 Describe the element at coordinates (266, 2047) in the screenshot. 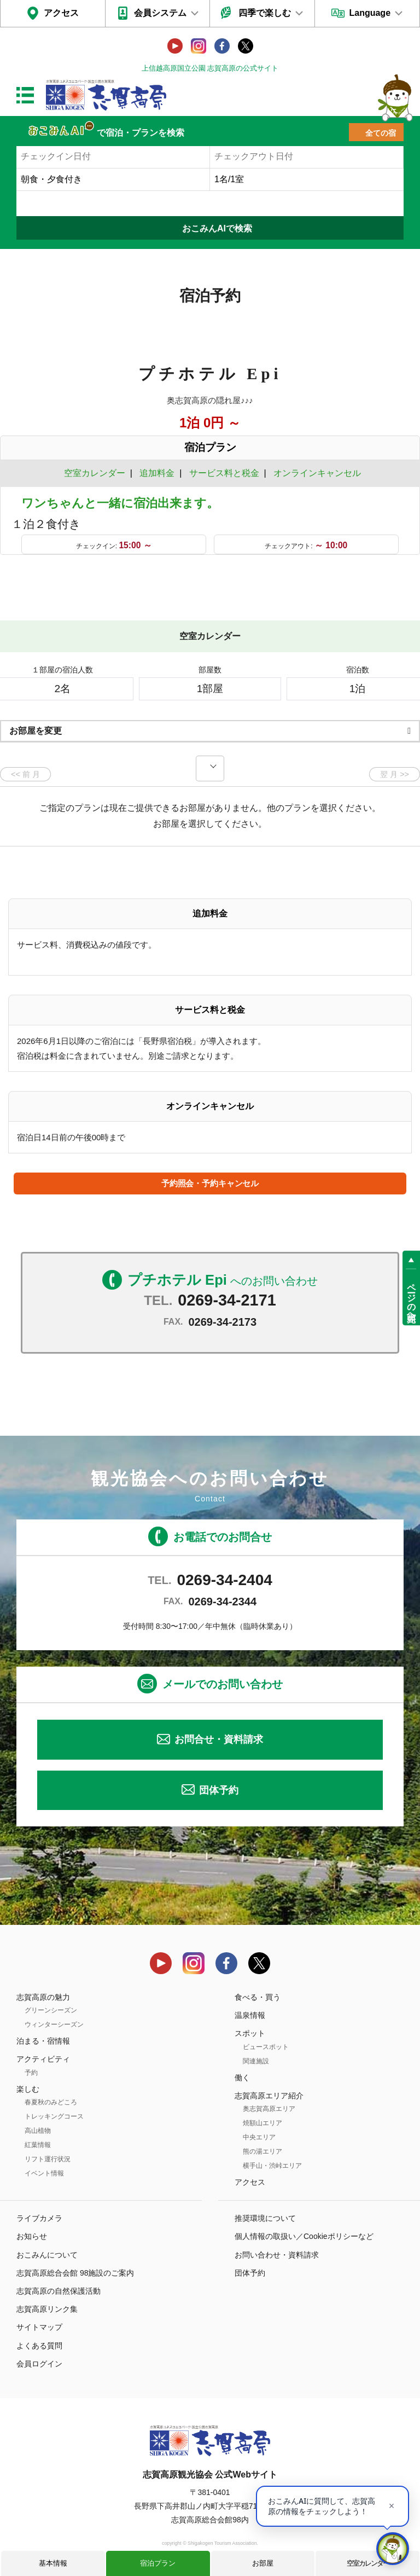

I see `ビュースポット` at that location.